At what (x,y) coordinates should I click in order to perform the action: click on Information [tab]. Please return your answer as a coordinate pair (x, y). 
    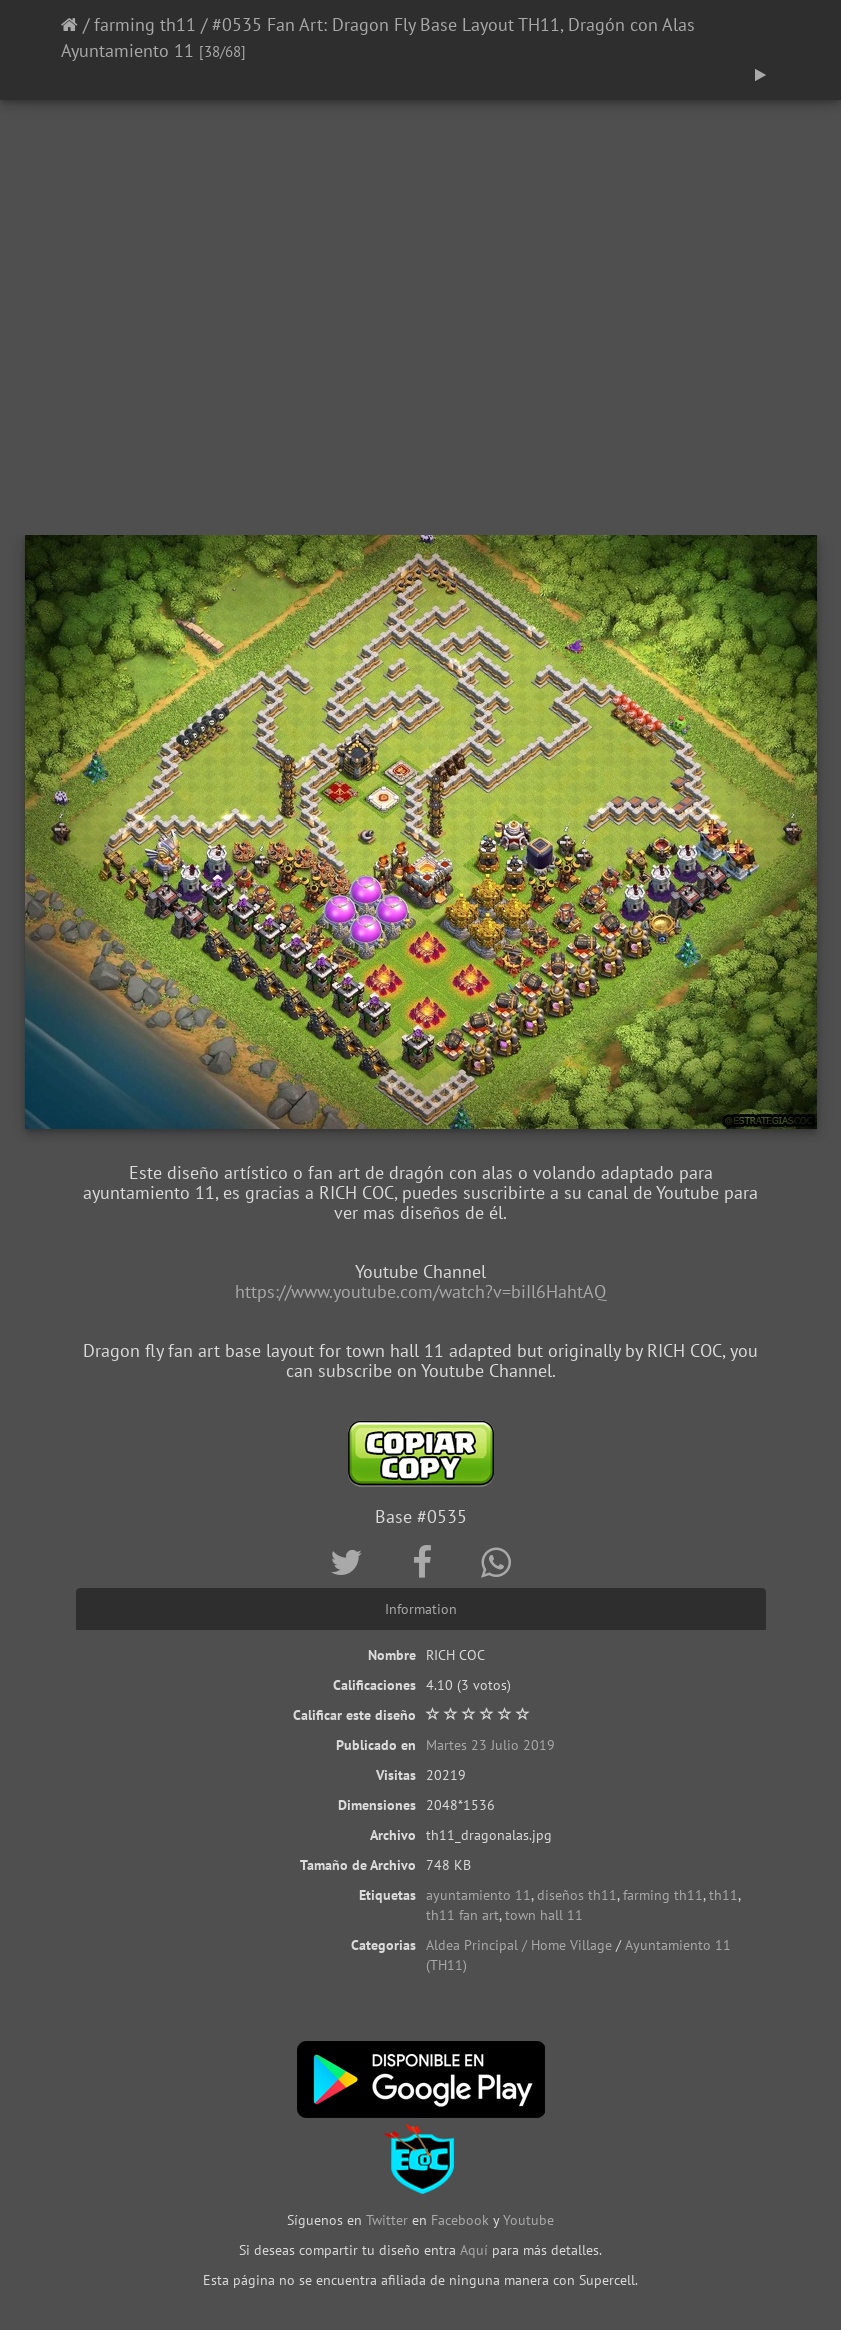
    Looking at the image, I should click on (421, 1609).